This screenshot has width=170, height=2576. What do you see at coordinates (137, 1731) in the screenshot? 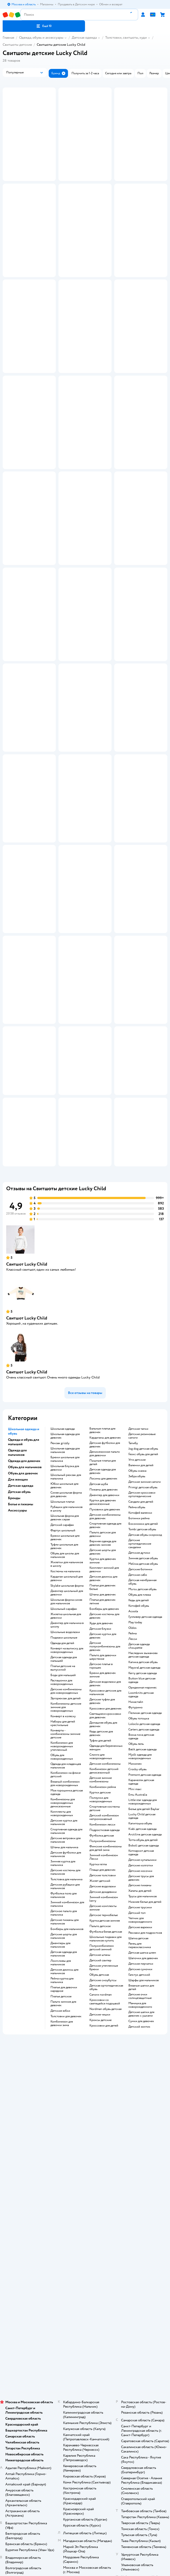
I see `Угги детские` at bounding box center [137, 1731].